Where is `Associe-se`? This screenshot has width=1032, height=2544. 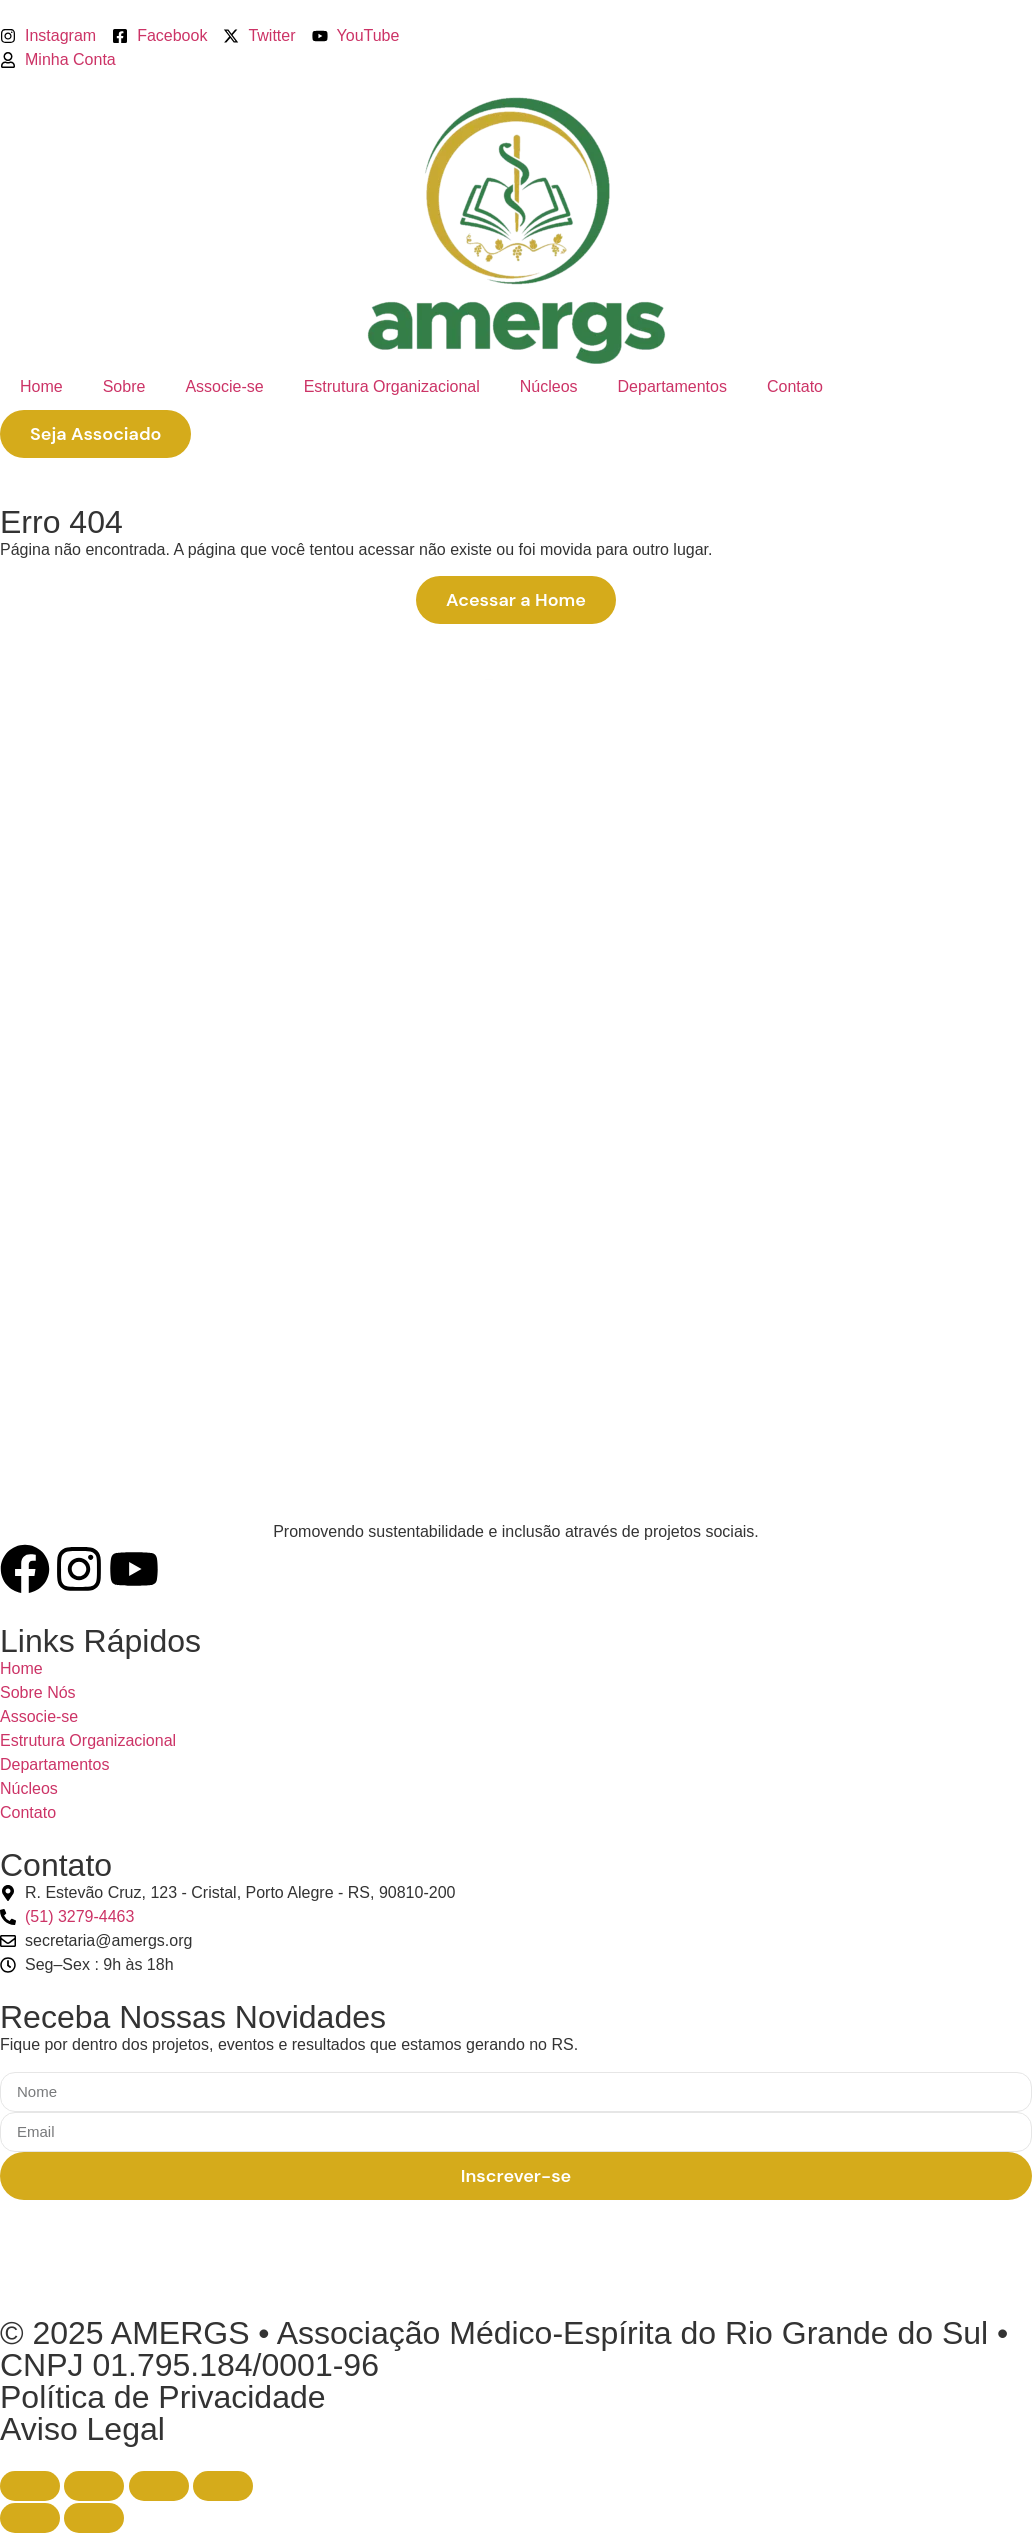 Associe-se is located at coordinates (224, 386).